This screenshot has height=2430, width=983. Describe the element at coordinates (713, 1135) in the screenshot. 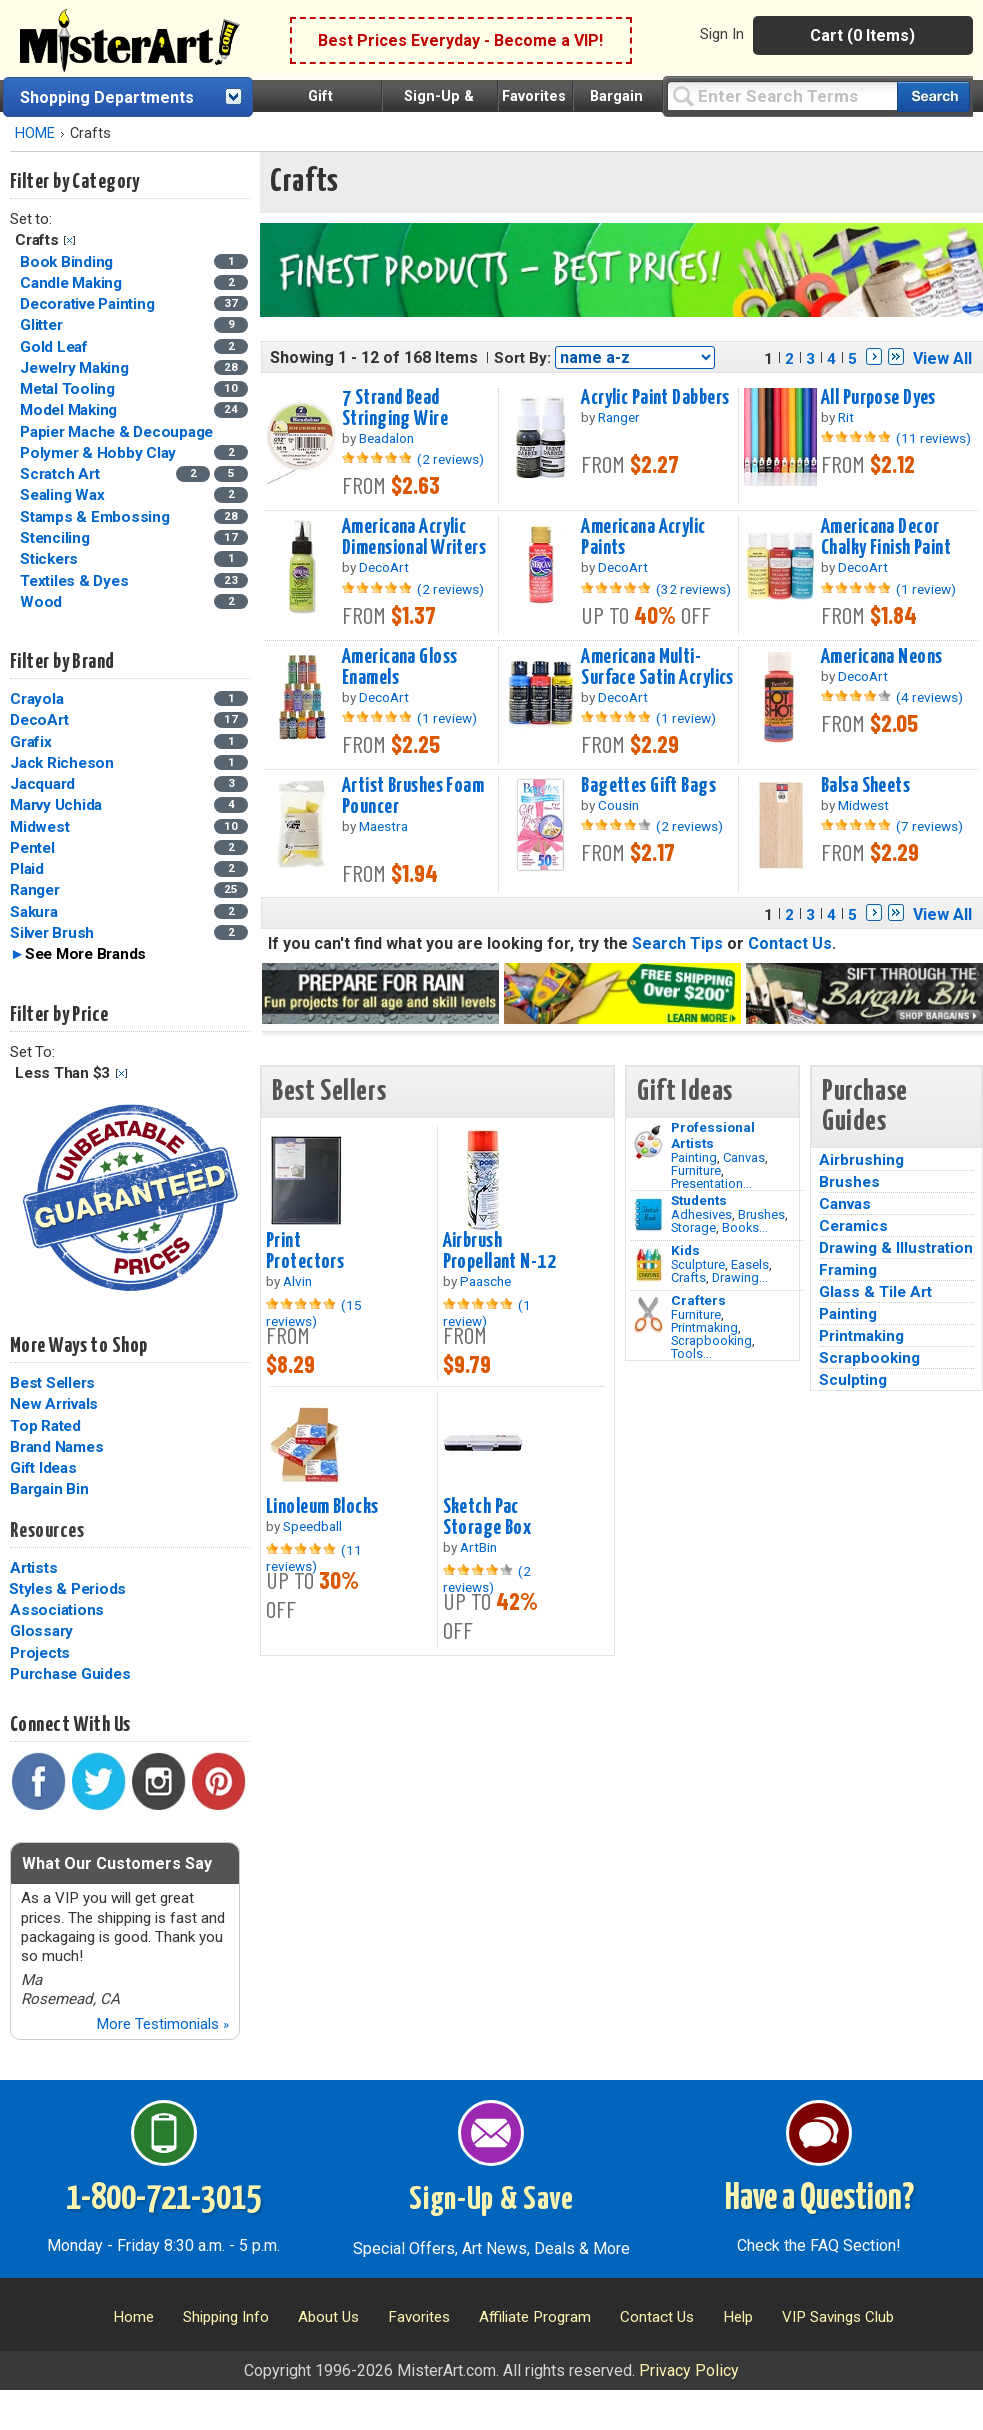

I see `Professional Artists [Painting]` at that location.